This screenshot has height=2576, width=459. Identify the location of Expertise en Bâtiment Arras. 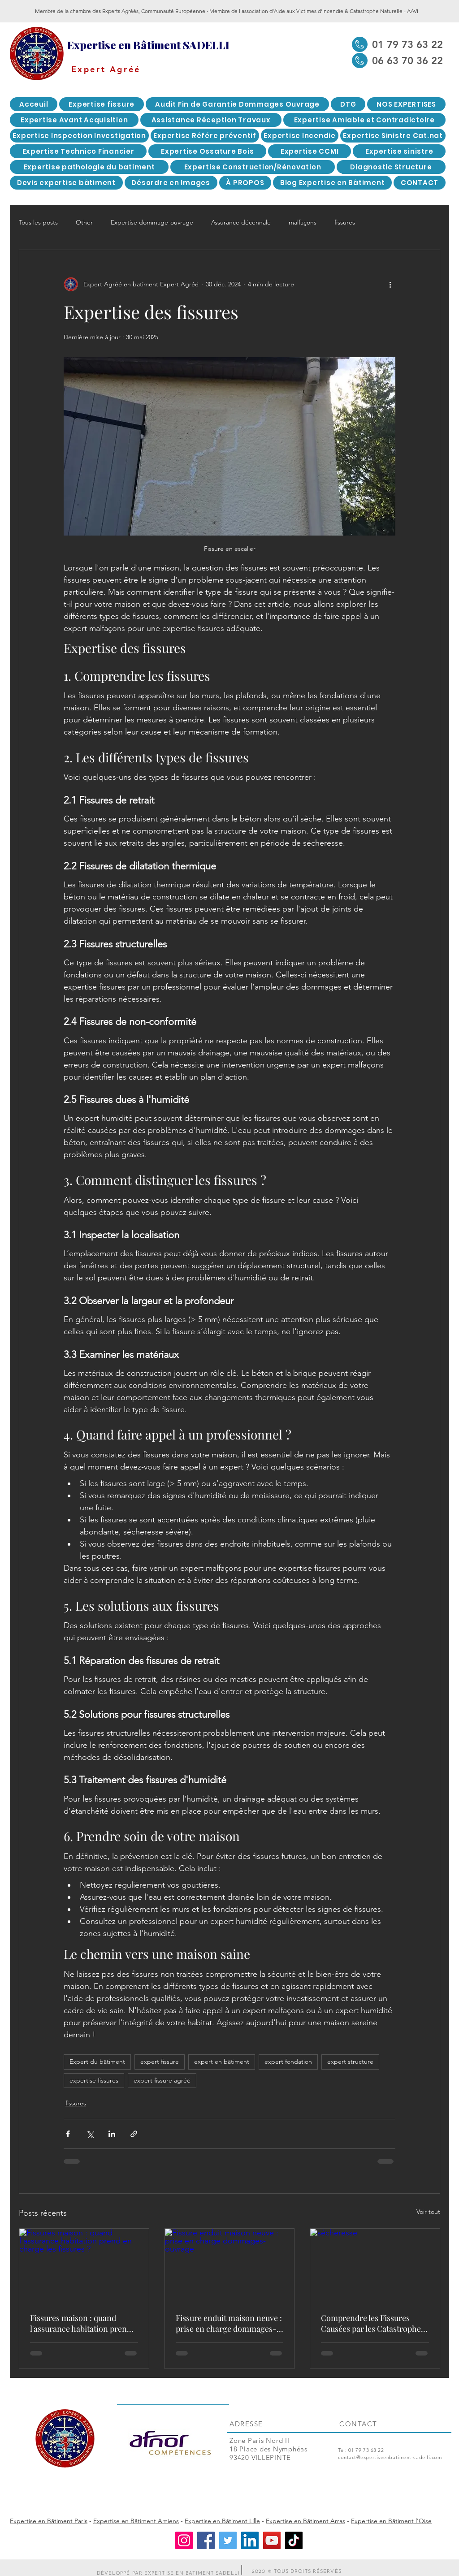
(305, 2521).